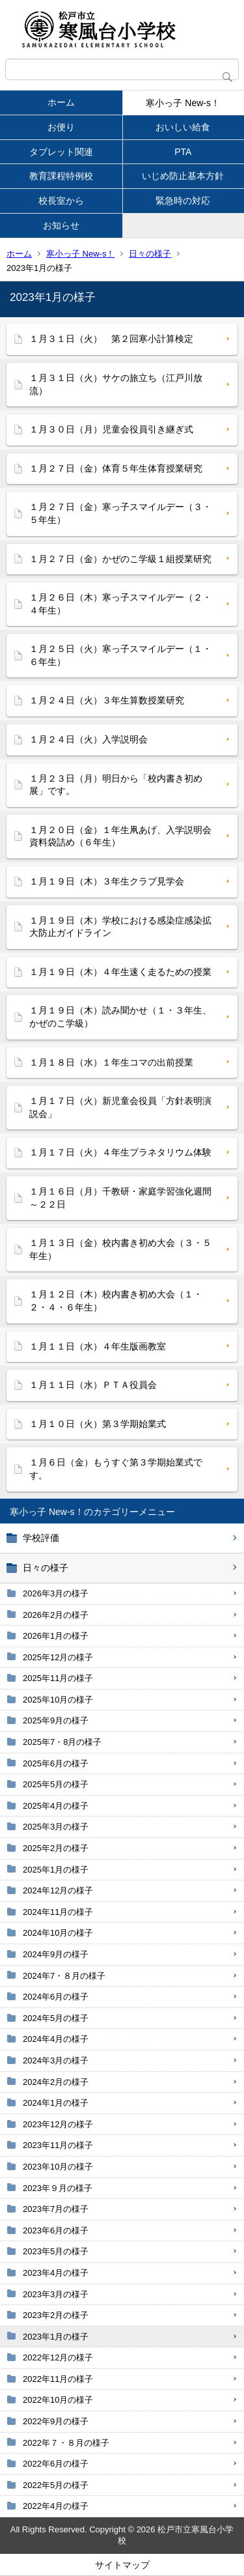 The width and height of the screenshot is (244, 2576). What do you see at coordinates (55, 1593) in the screenshot?
I see `2026年3月の様子` at bounding box center [55, 1593].